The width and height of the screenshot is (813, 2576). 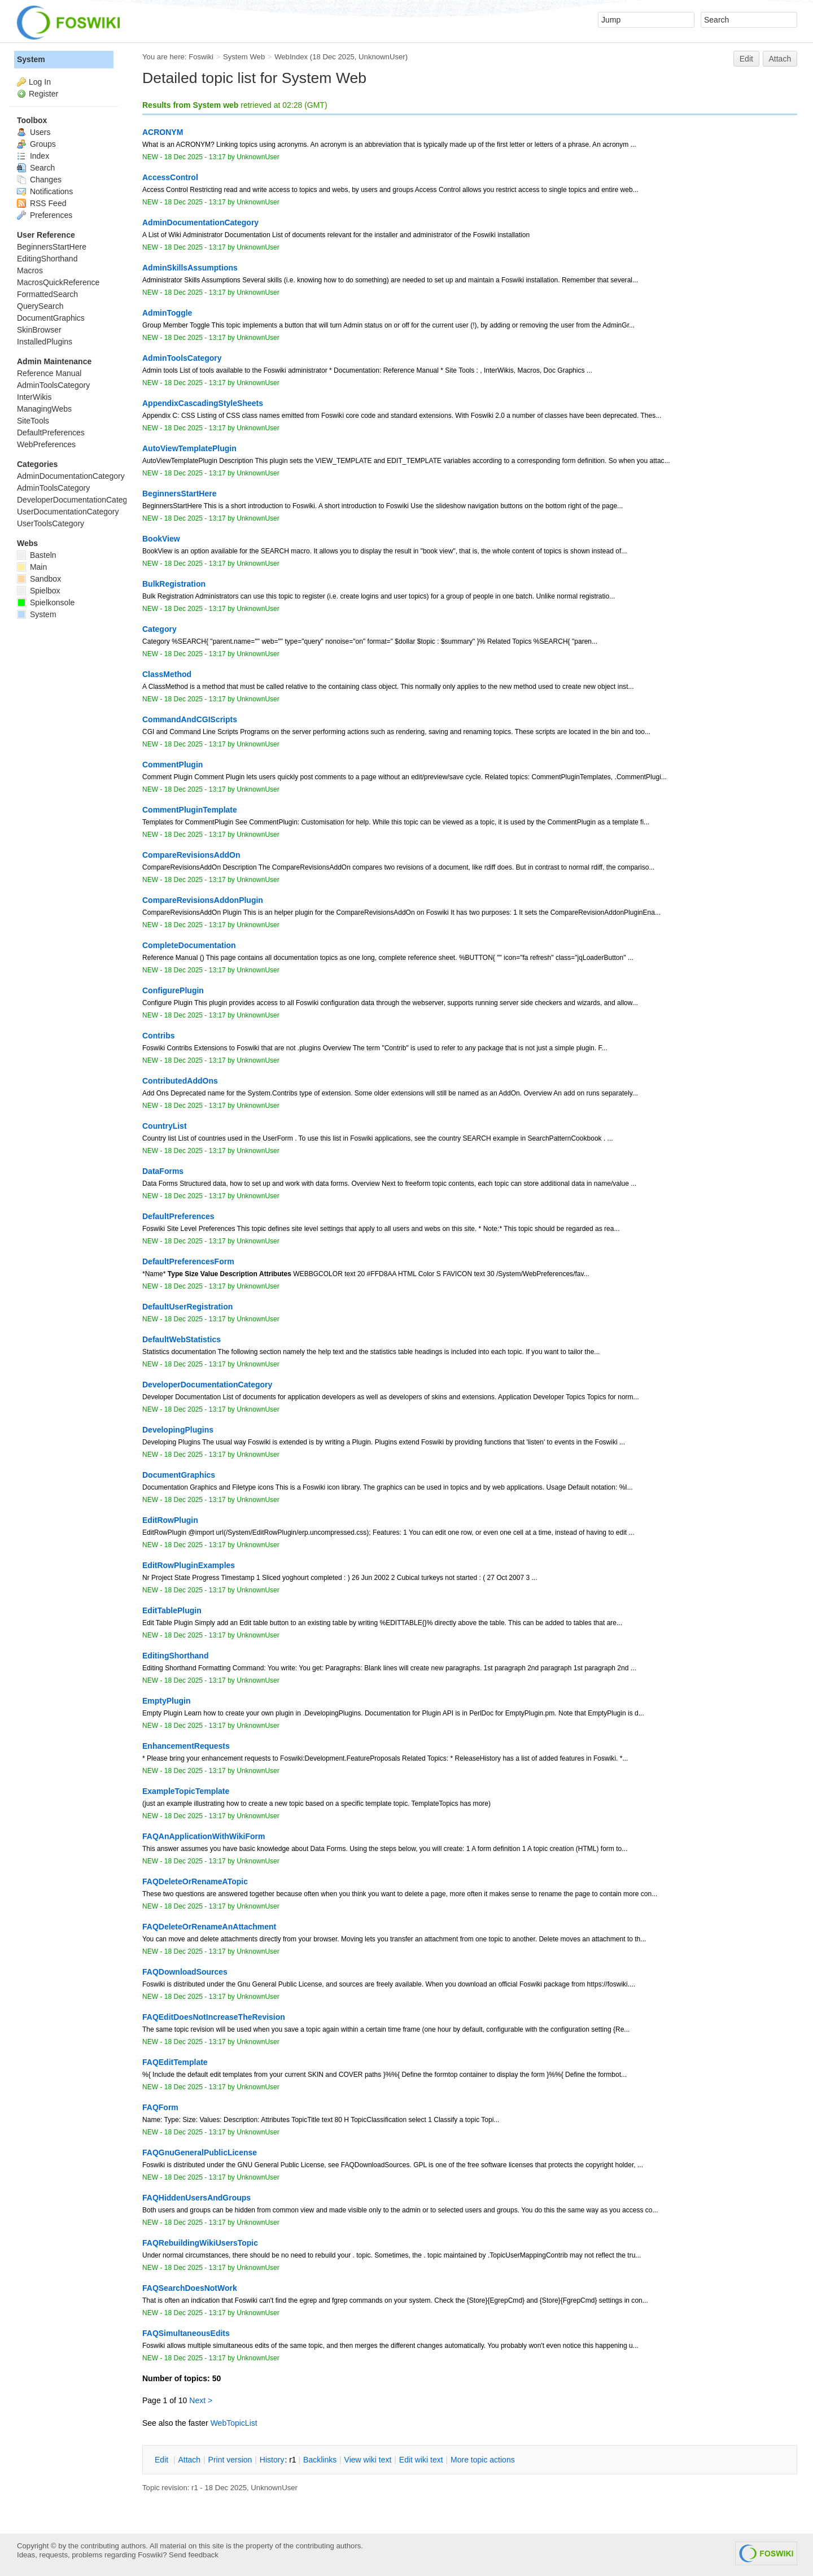 What do you see at coordinates (36, 167) in the screenshot?
I see `Search` at bounding box center [36, 167].